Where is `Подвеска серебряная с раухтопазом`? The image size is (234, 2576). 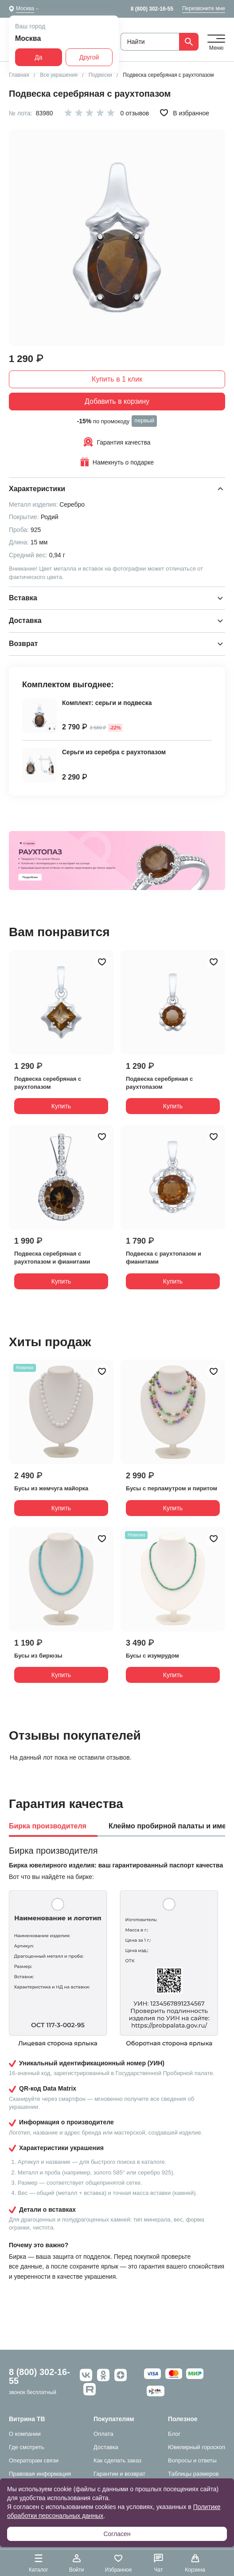
Подвеска серебряная с раухтопазом is located at coordinates (47, 1082).